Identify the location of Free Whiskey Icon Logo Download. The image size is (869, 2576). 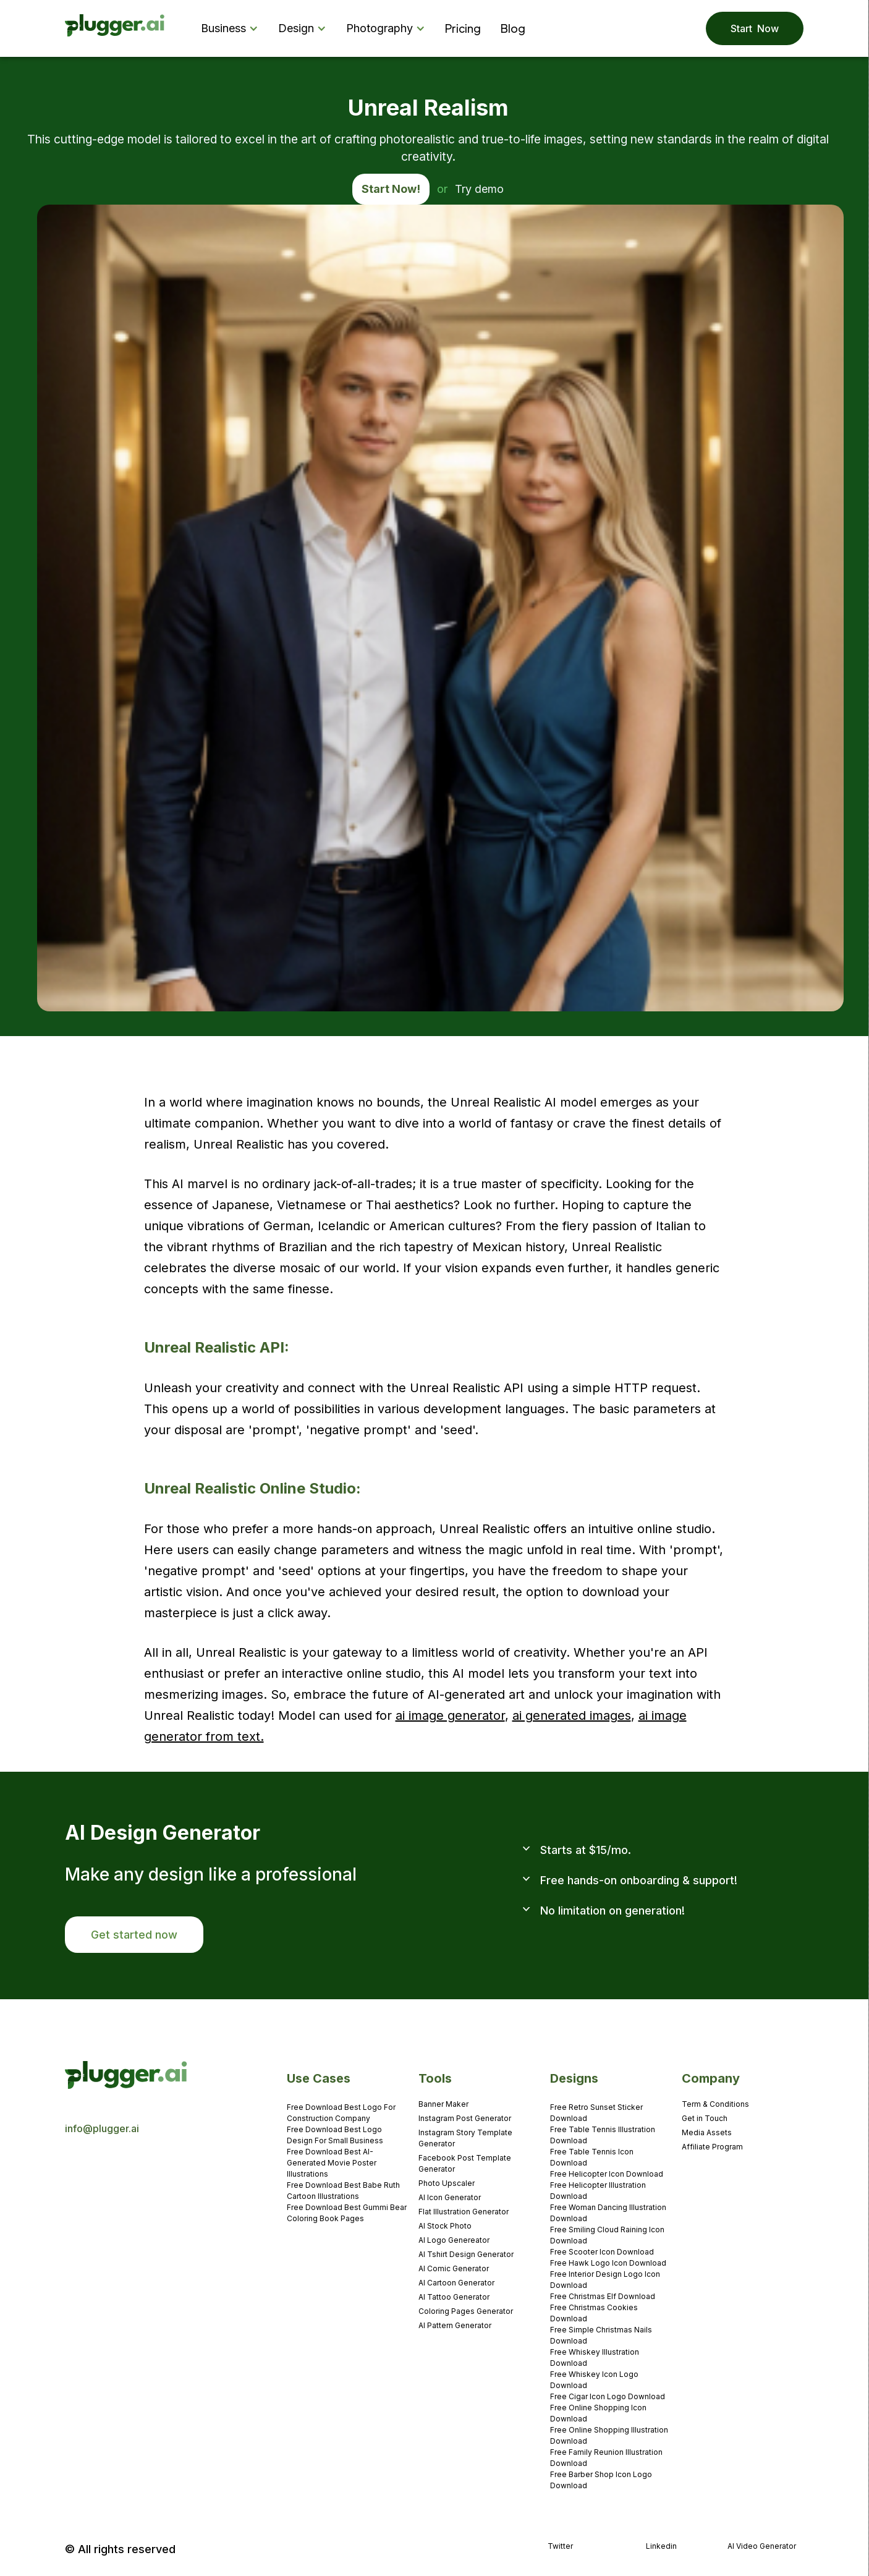
(594, 2380).